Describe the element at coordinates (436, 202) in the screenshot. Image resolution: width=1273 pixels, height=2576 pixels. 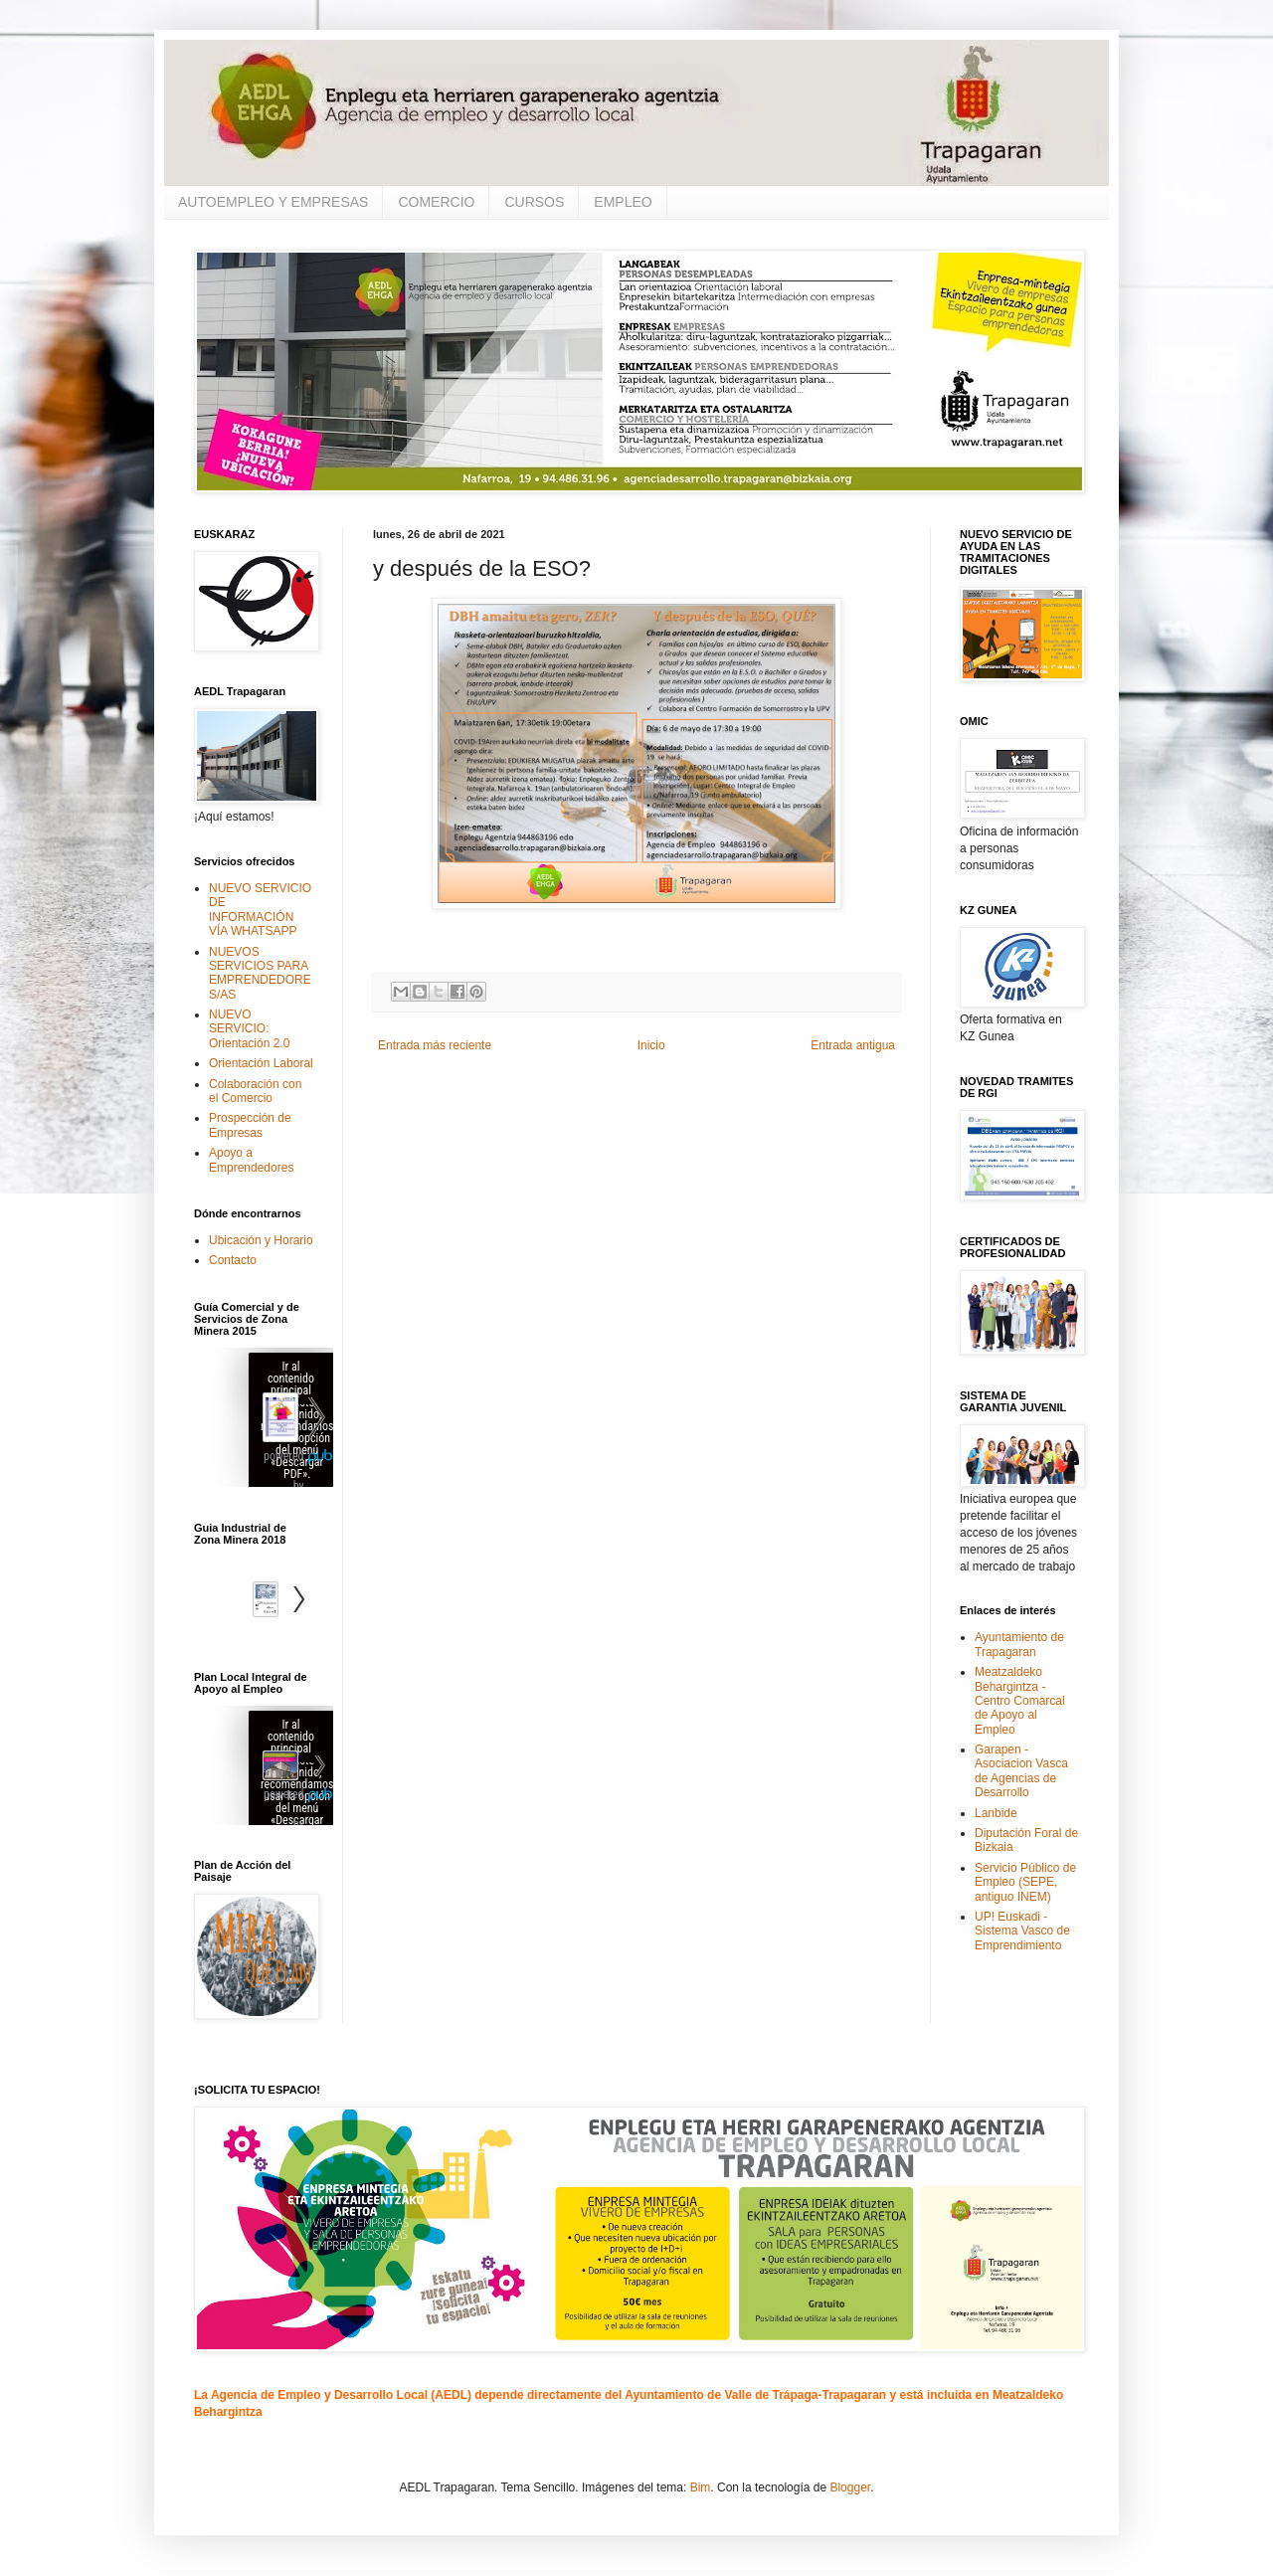
I see `COMERCIO` at that location.